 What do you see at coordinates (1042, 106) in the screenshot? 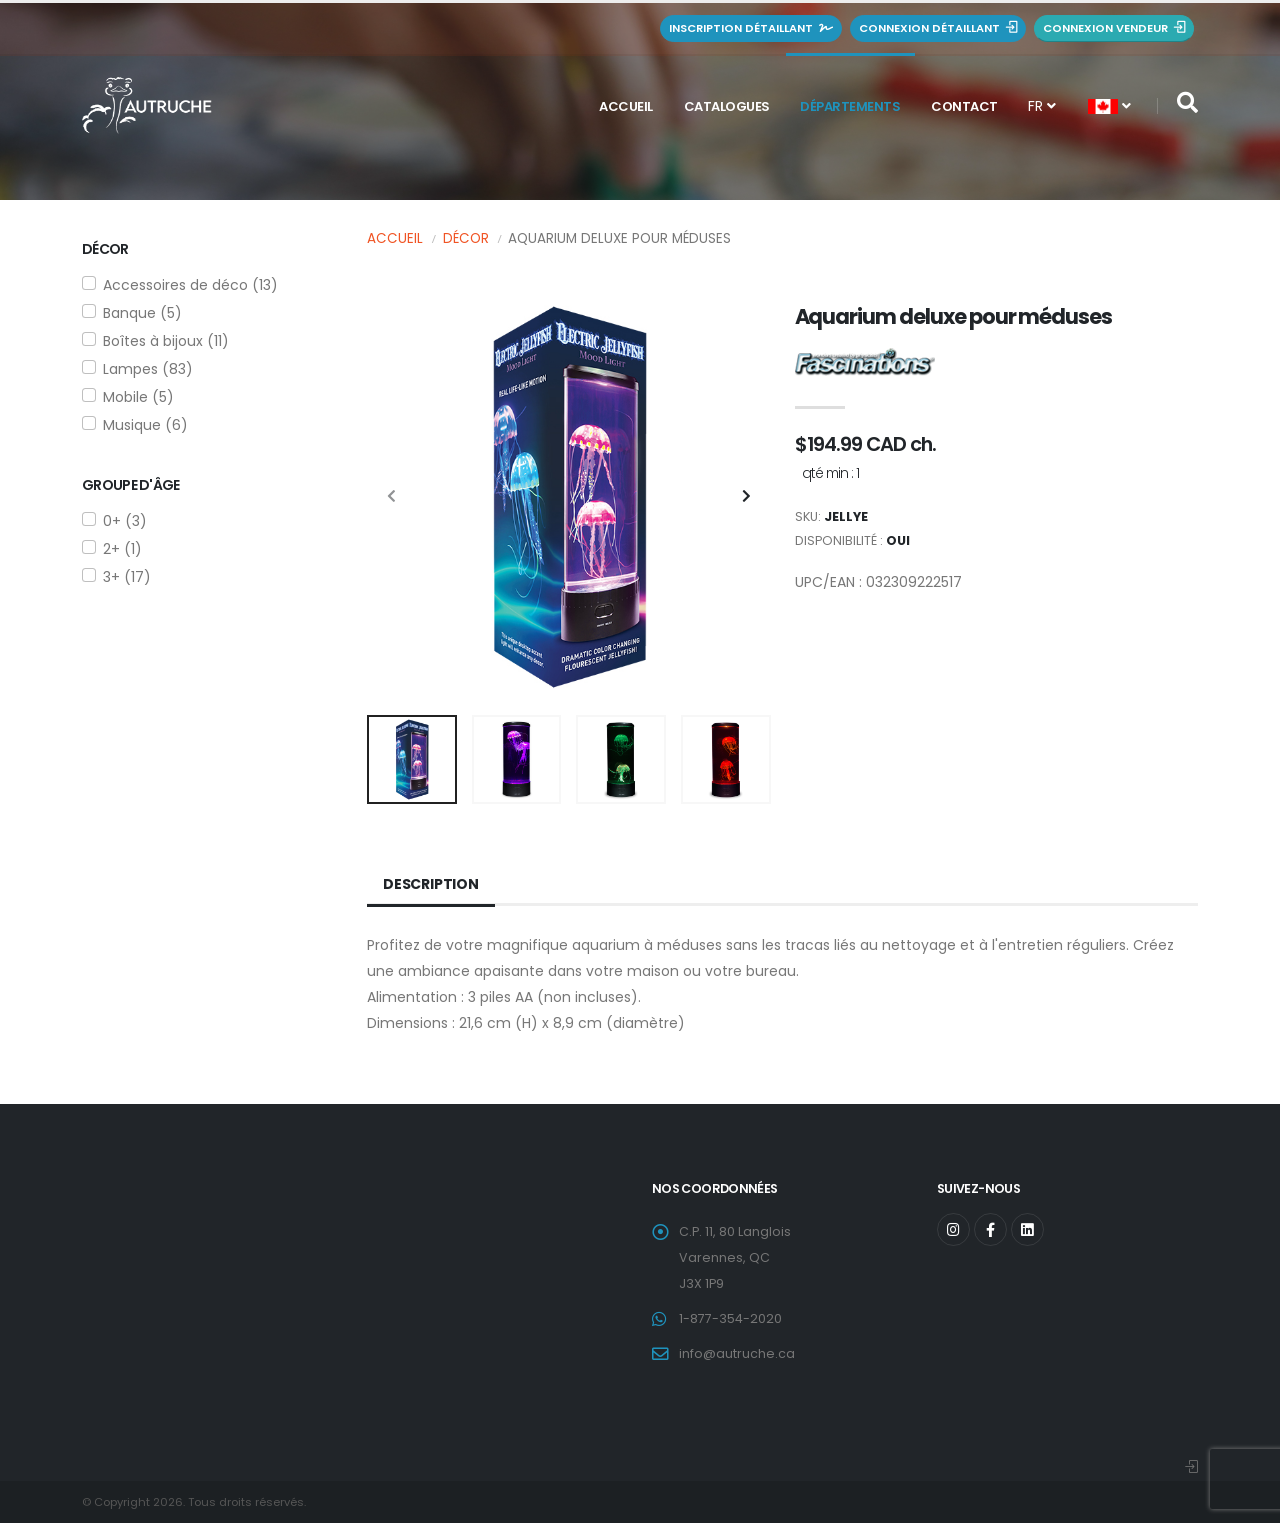
I see `FR [button]` at bounding box center [1042, 106].